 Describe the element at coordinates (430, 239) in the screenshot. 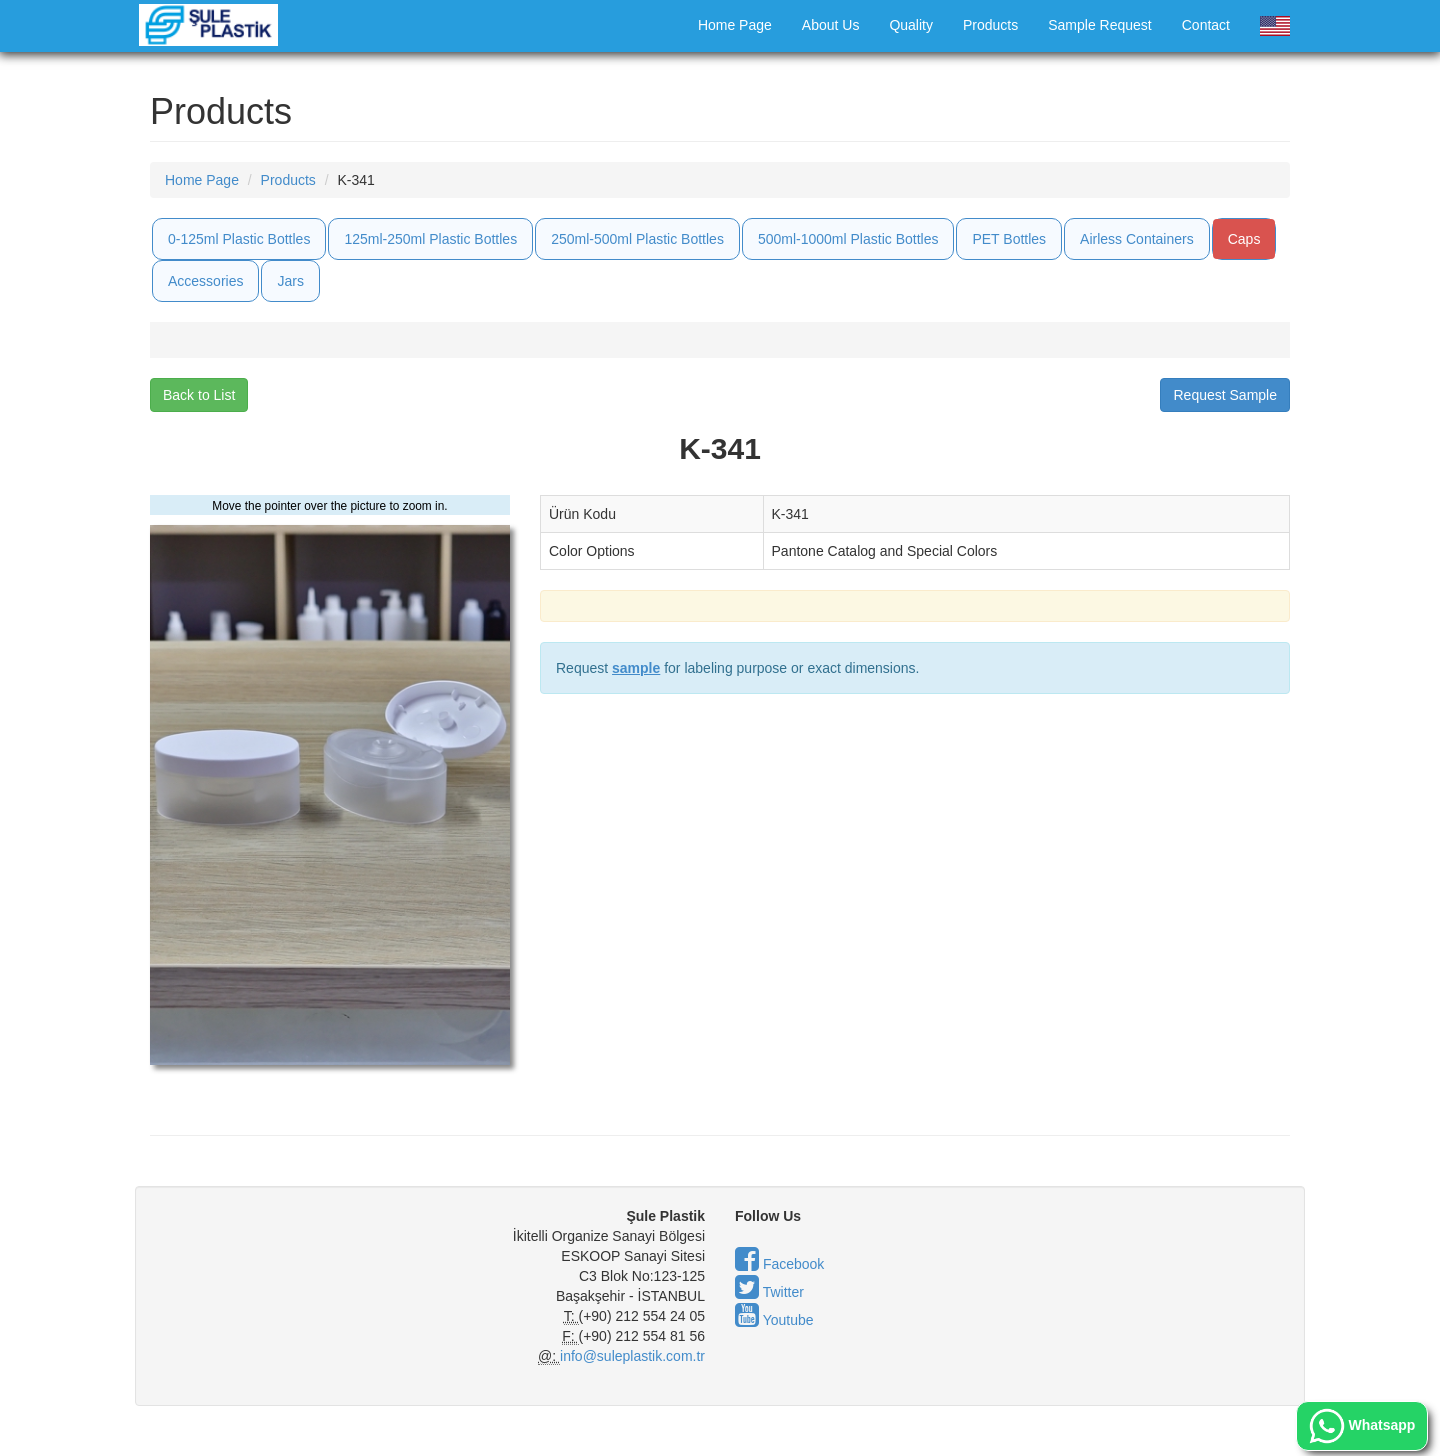

I see `125ml-250ml Plastic Bottles` at that location.